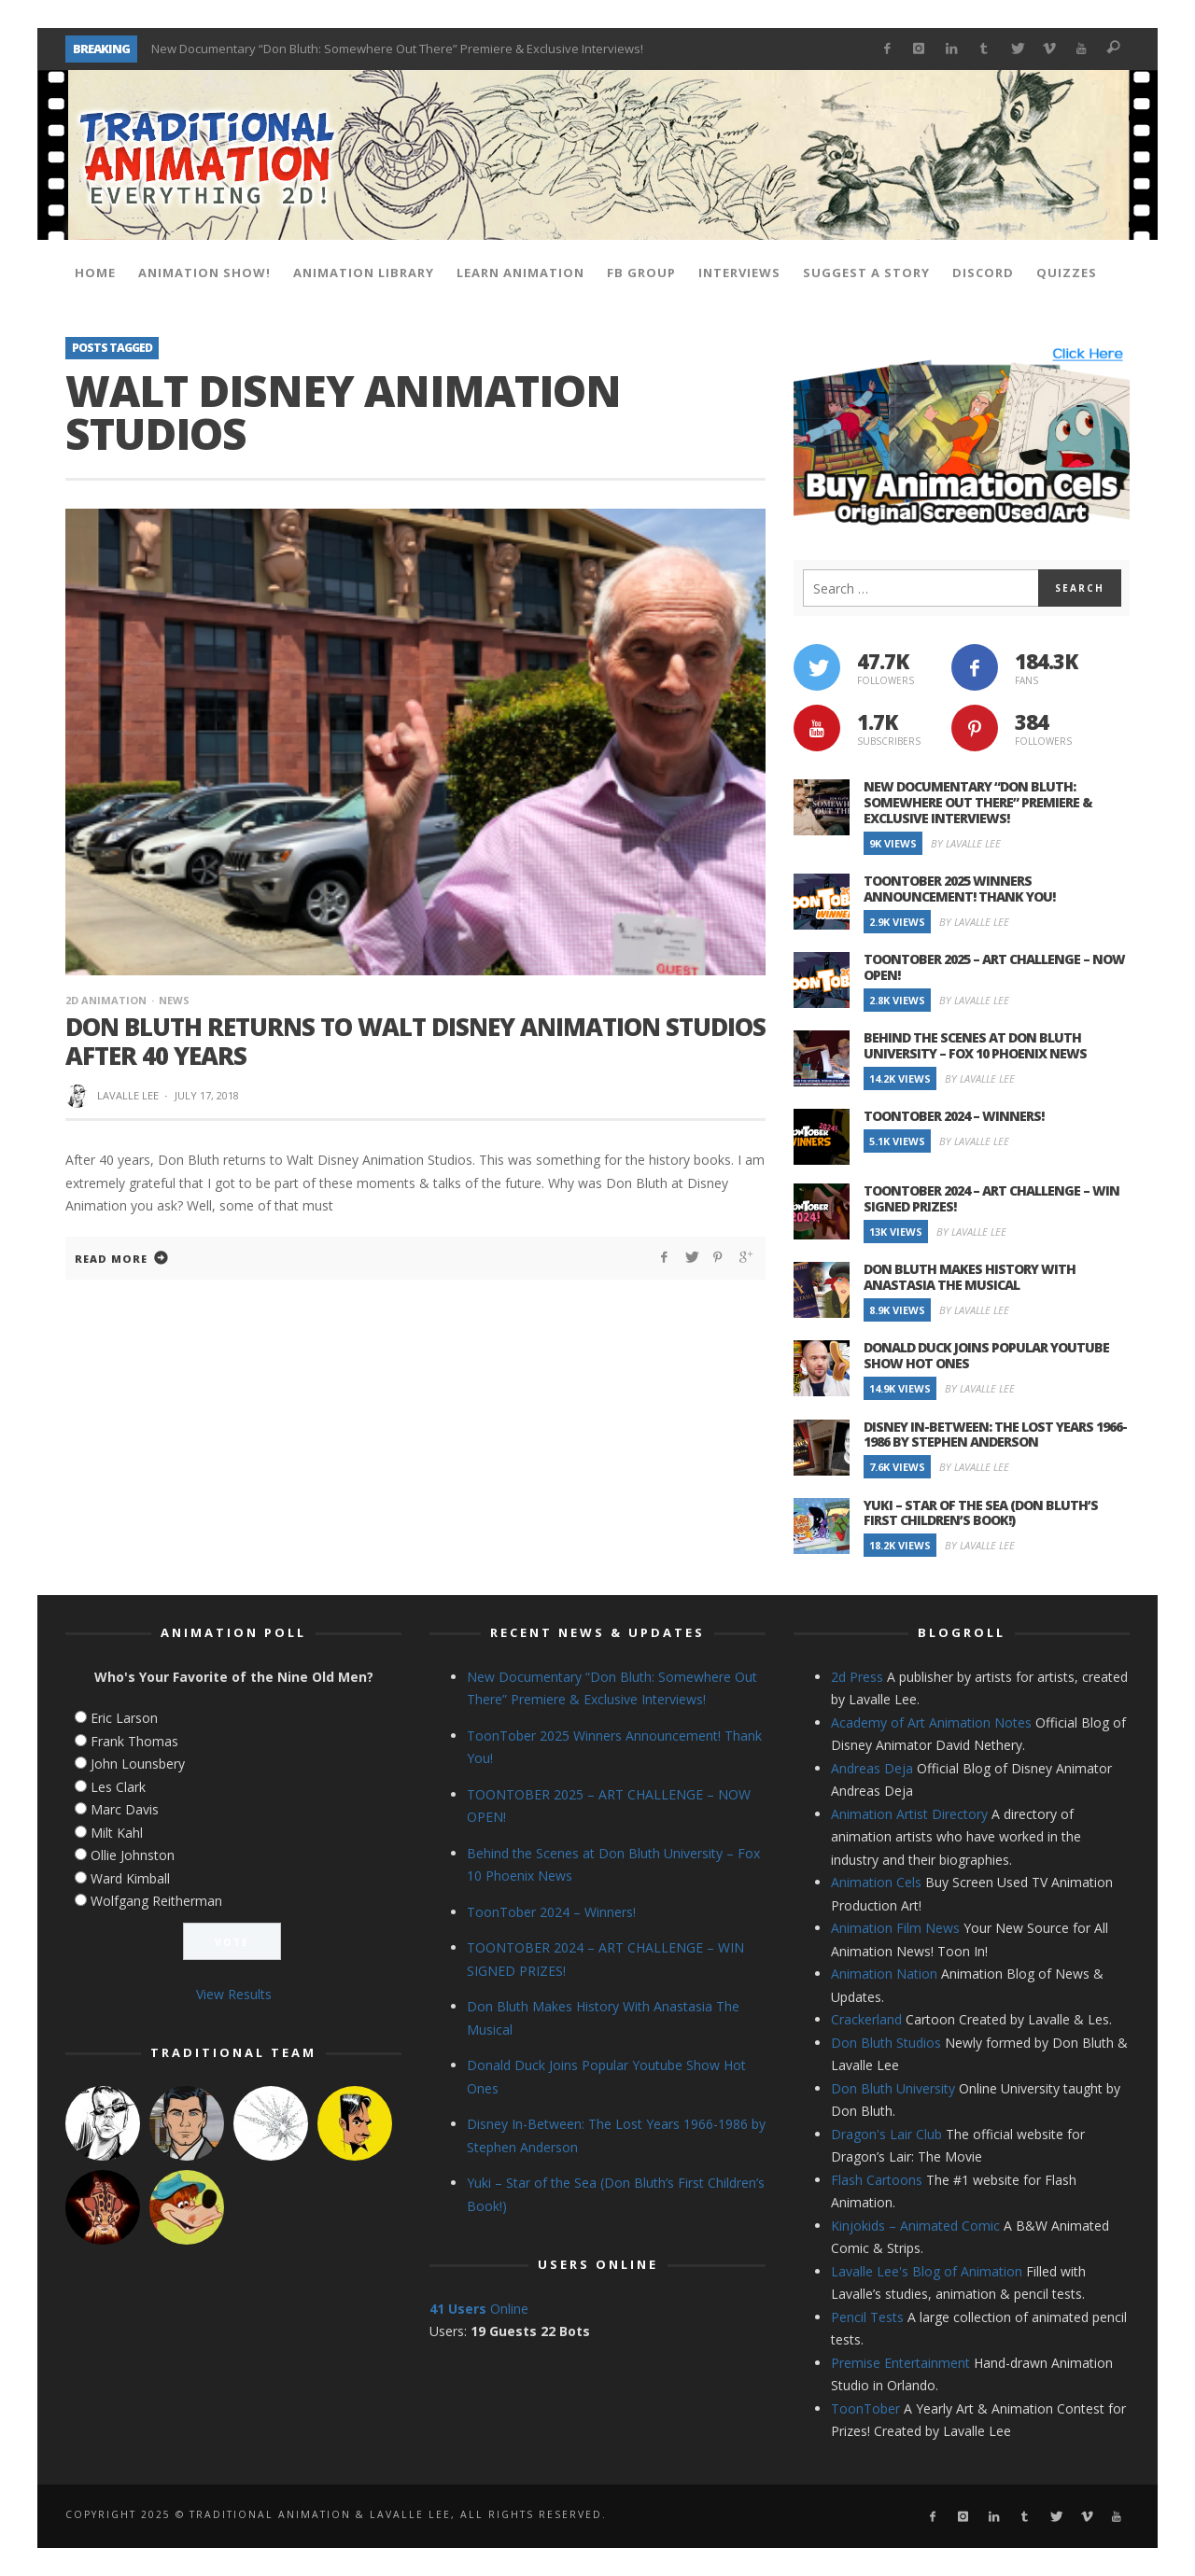 The image size is (1195, 2576). I want to click on Behind the Scenes at Don Bluth University – Fox 10 Phoenix News, so click(975, 1045).